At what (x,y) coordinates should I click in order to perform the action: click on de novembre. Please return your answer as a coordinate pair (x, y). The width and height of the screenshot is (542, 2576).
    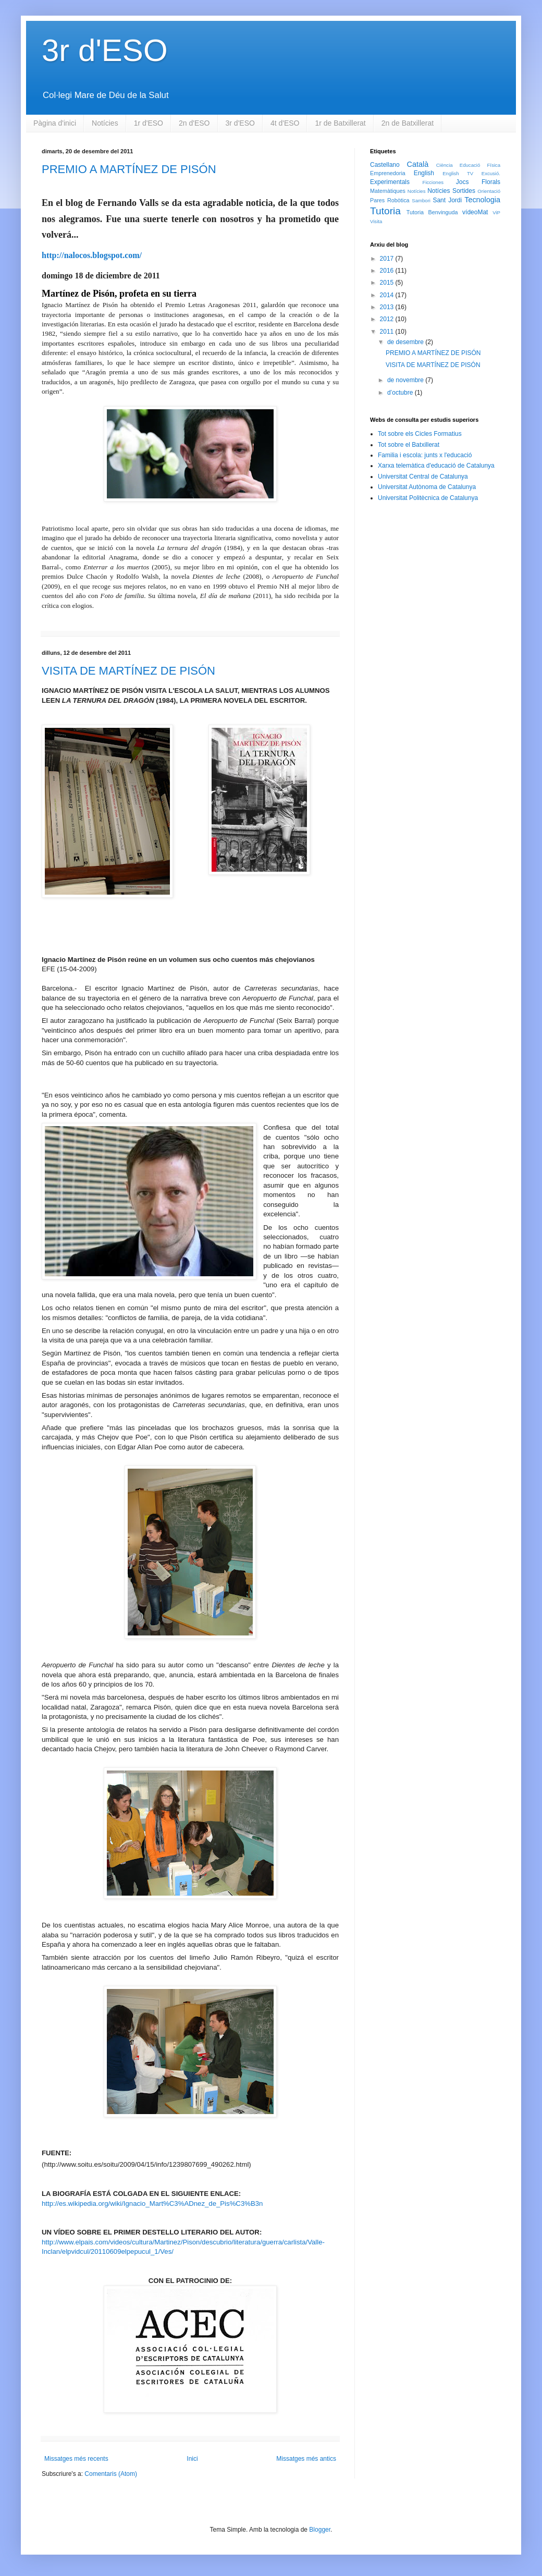
    Looking at the image, I should click on (406, 380).